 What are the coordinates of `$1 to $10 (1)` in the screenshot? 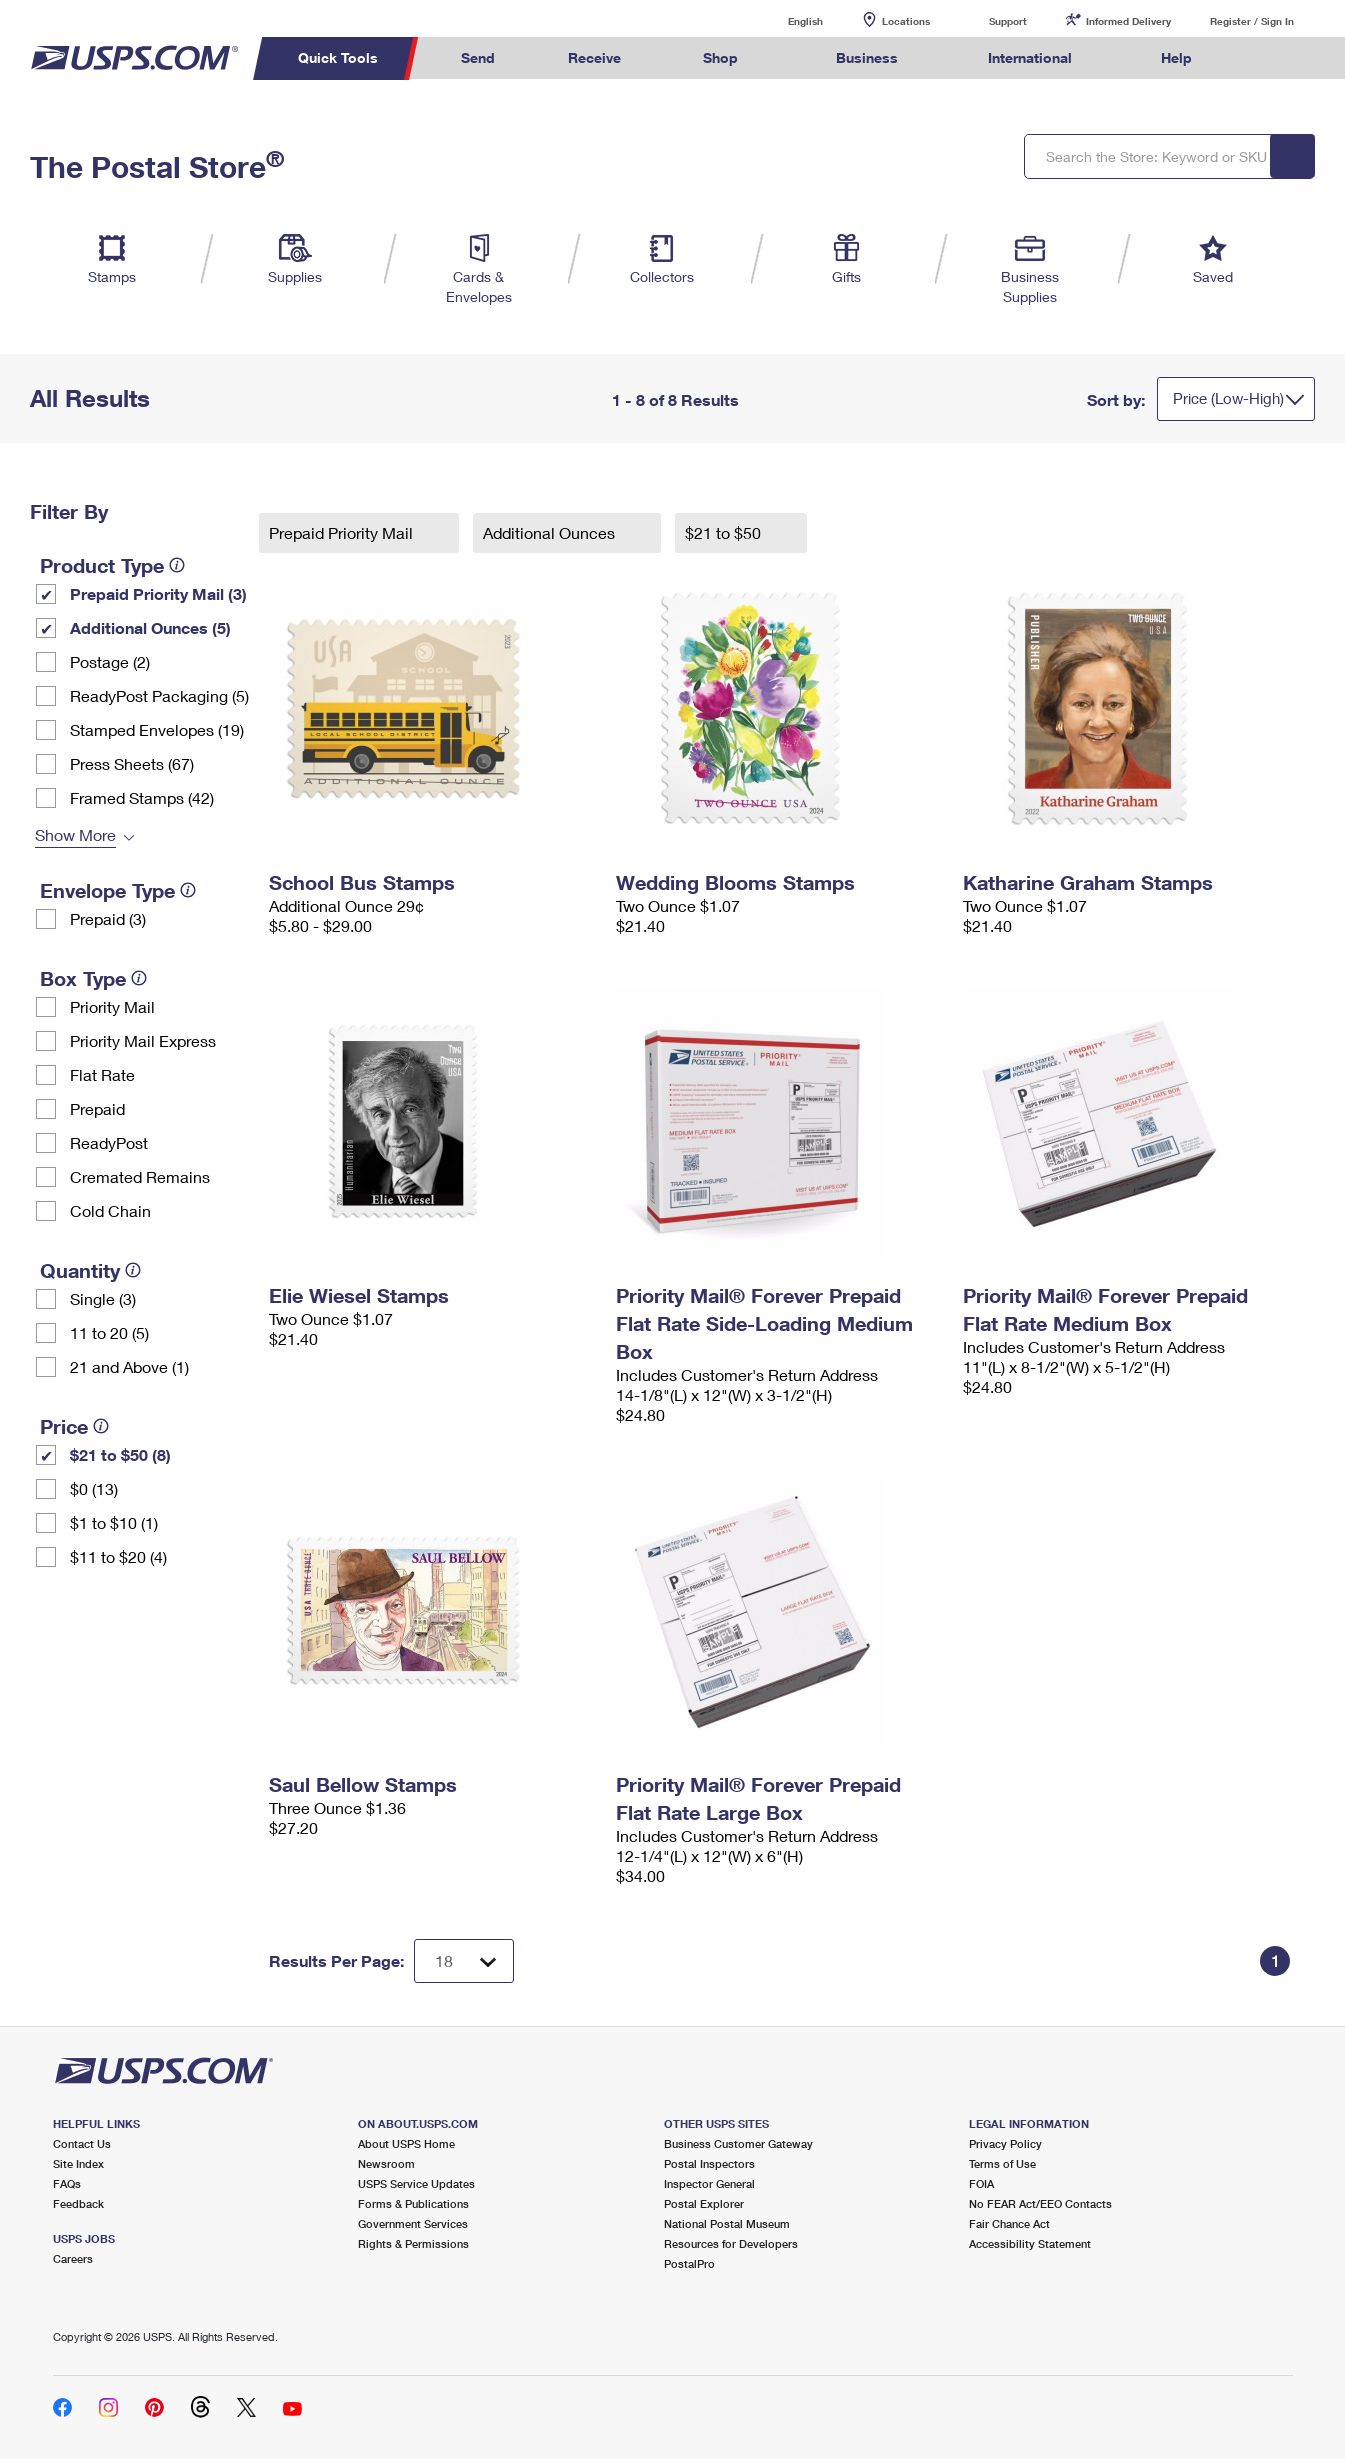 It's located at (114, 1522).